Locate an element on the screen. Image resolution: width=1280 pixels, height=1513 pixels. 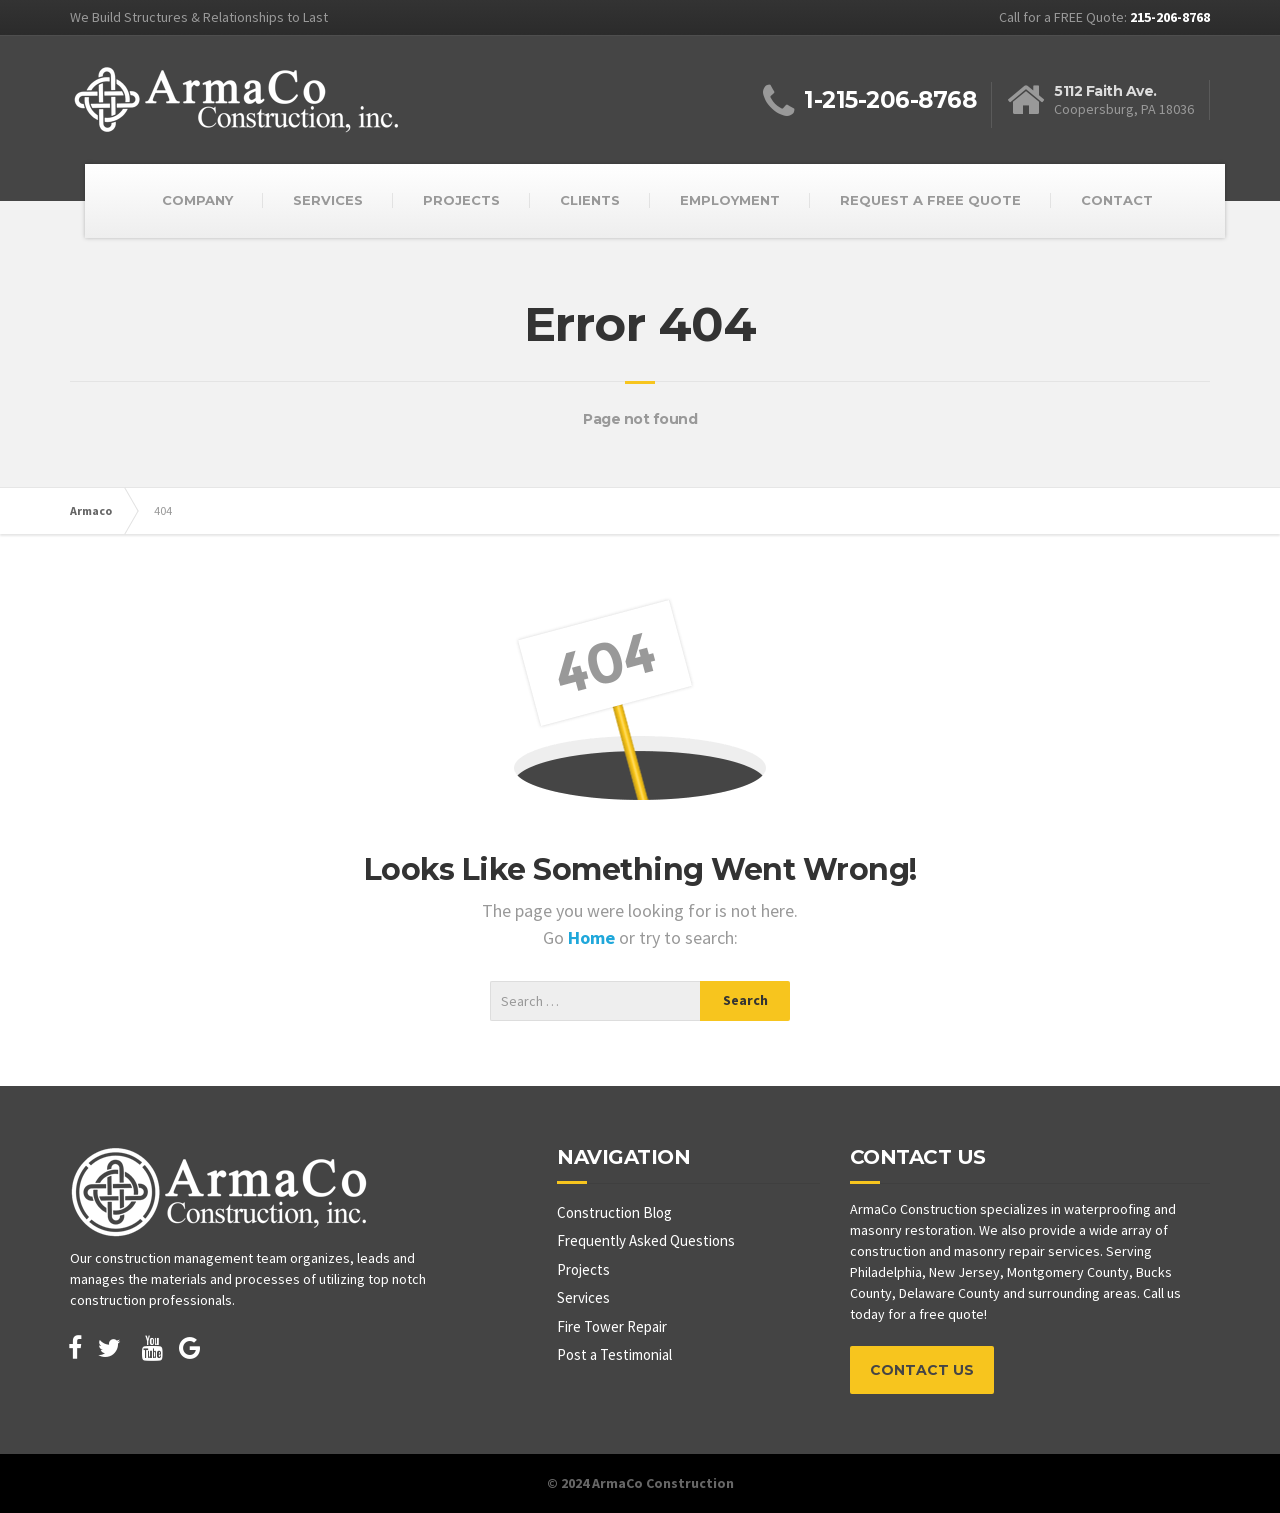
Armaco is located at coordinates (91, 510).